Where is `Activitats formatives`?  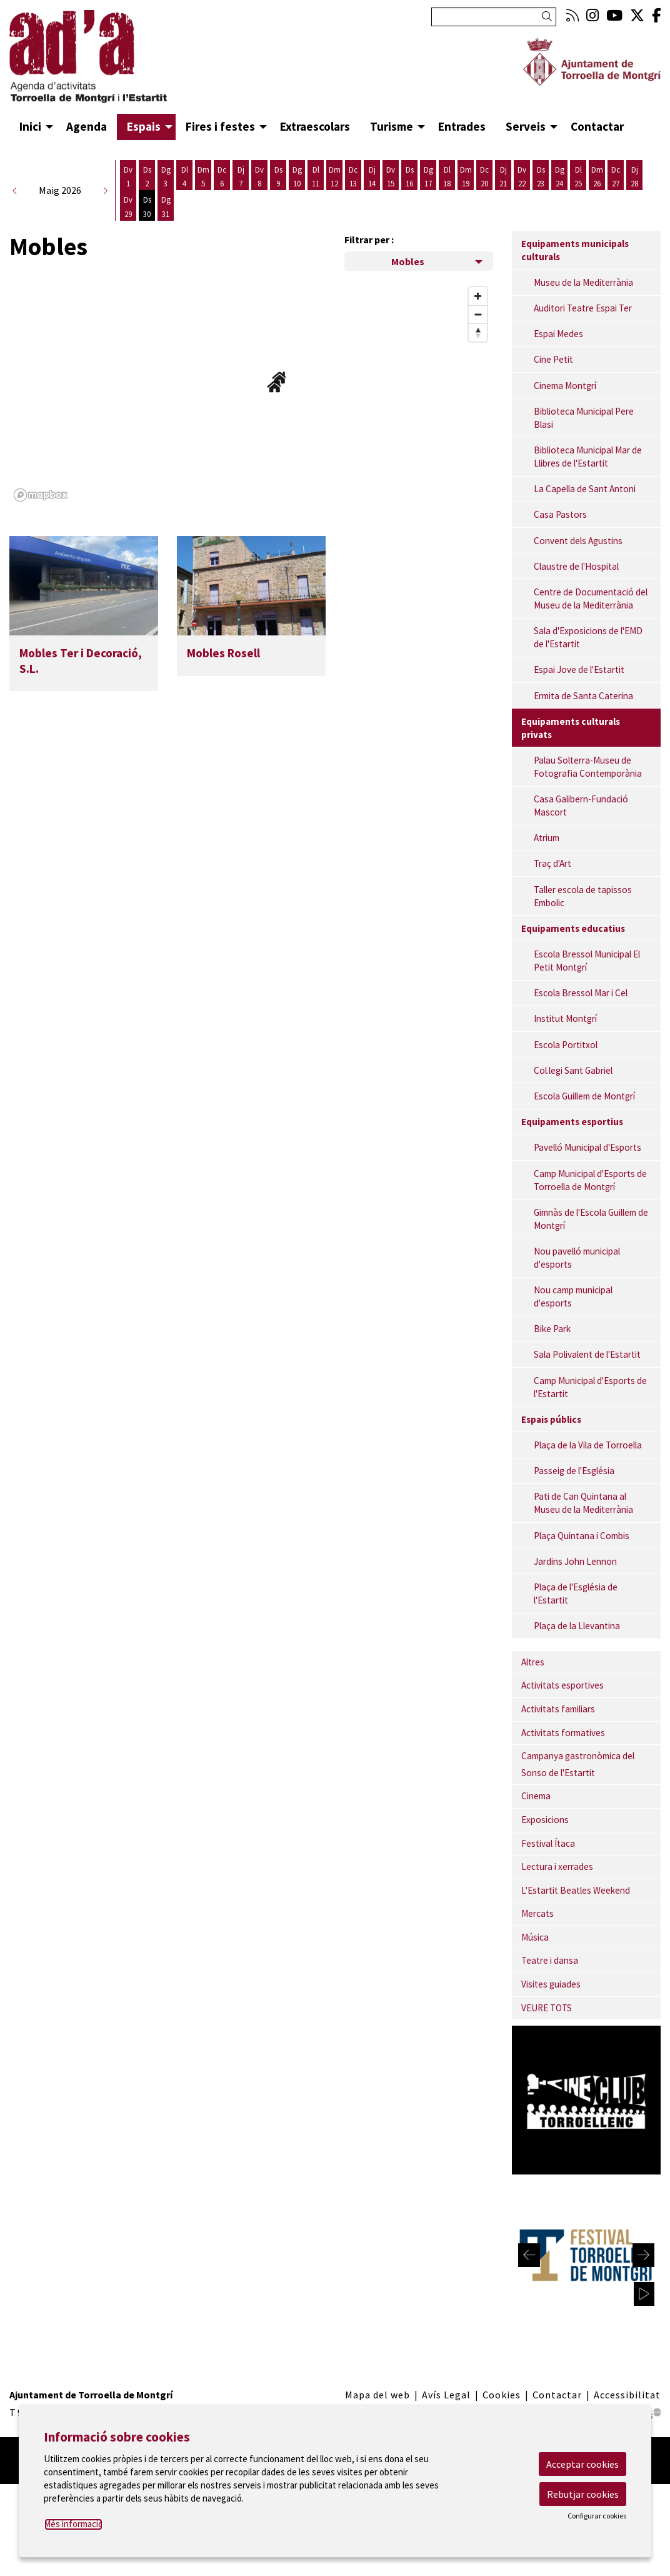
Activitats formatives is located at coordinates (563, 1733).